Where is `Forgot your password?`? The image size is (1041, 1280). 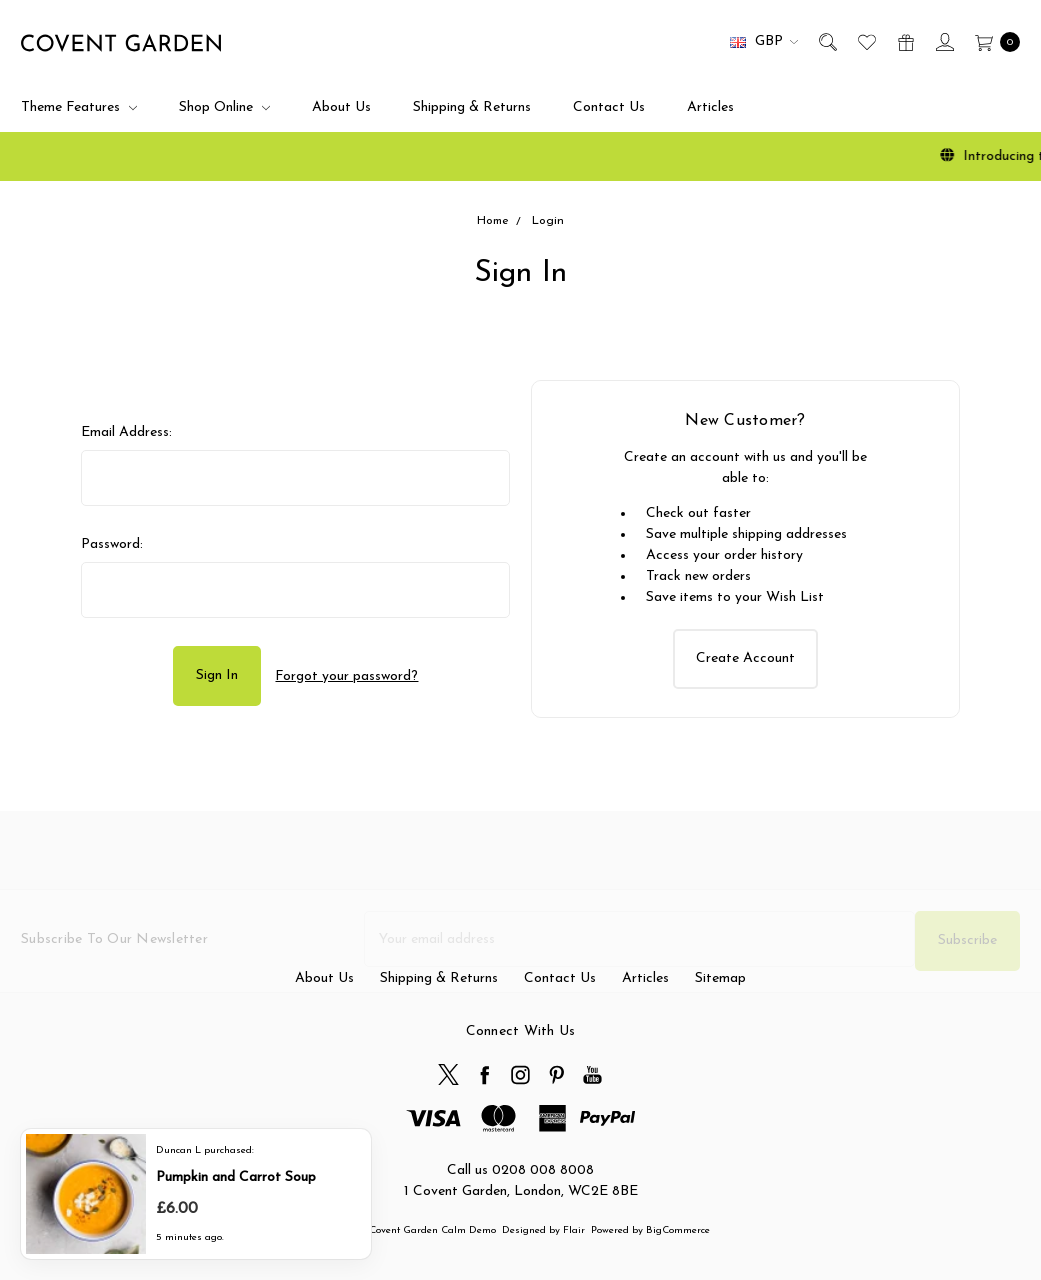
Forgot your password? is located at coordinates (346, 676).